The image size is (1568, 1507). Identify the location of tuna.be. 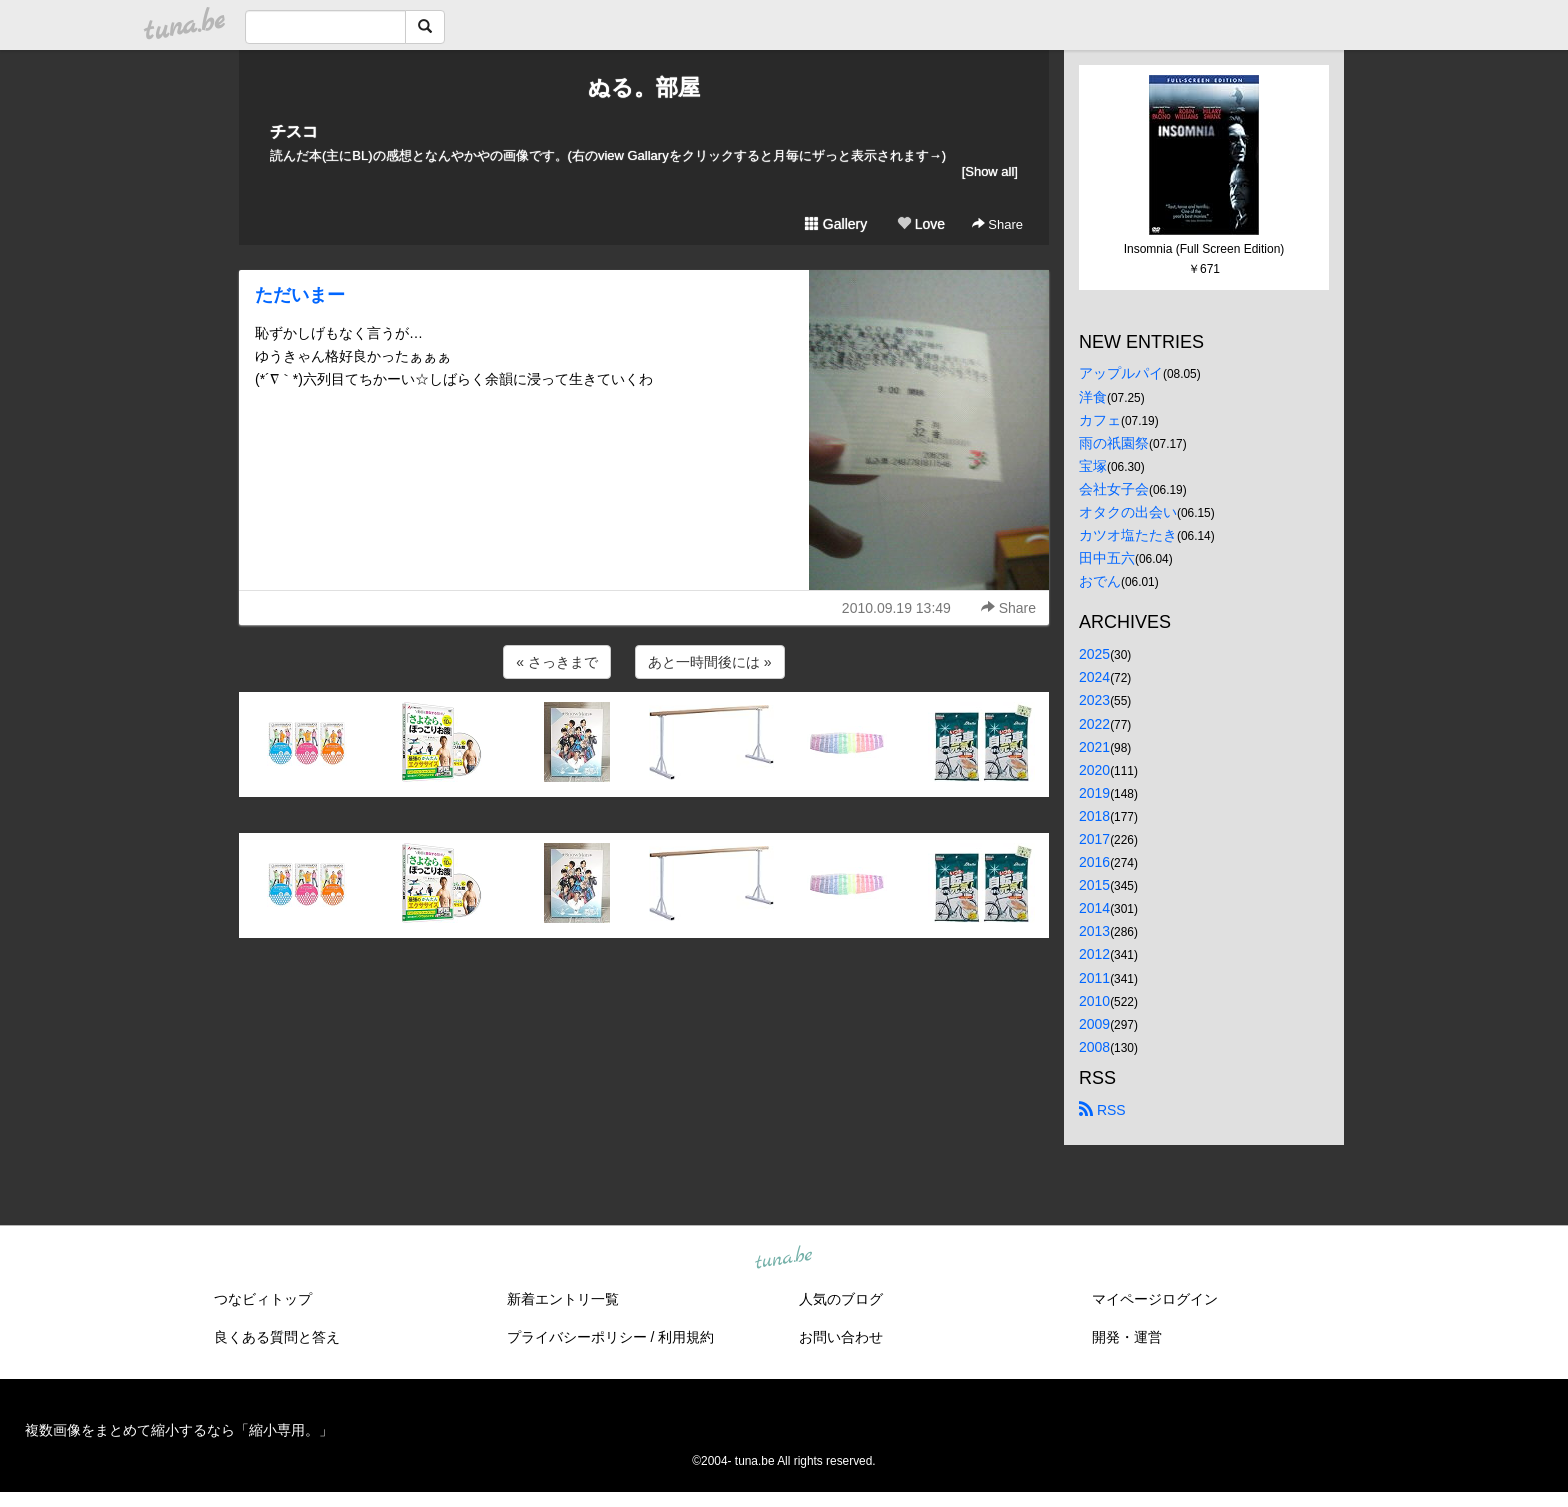
(783, 1258).